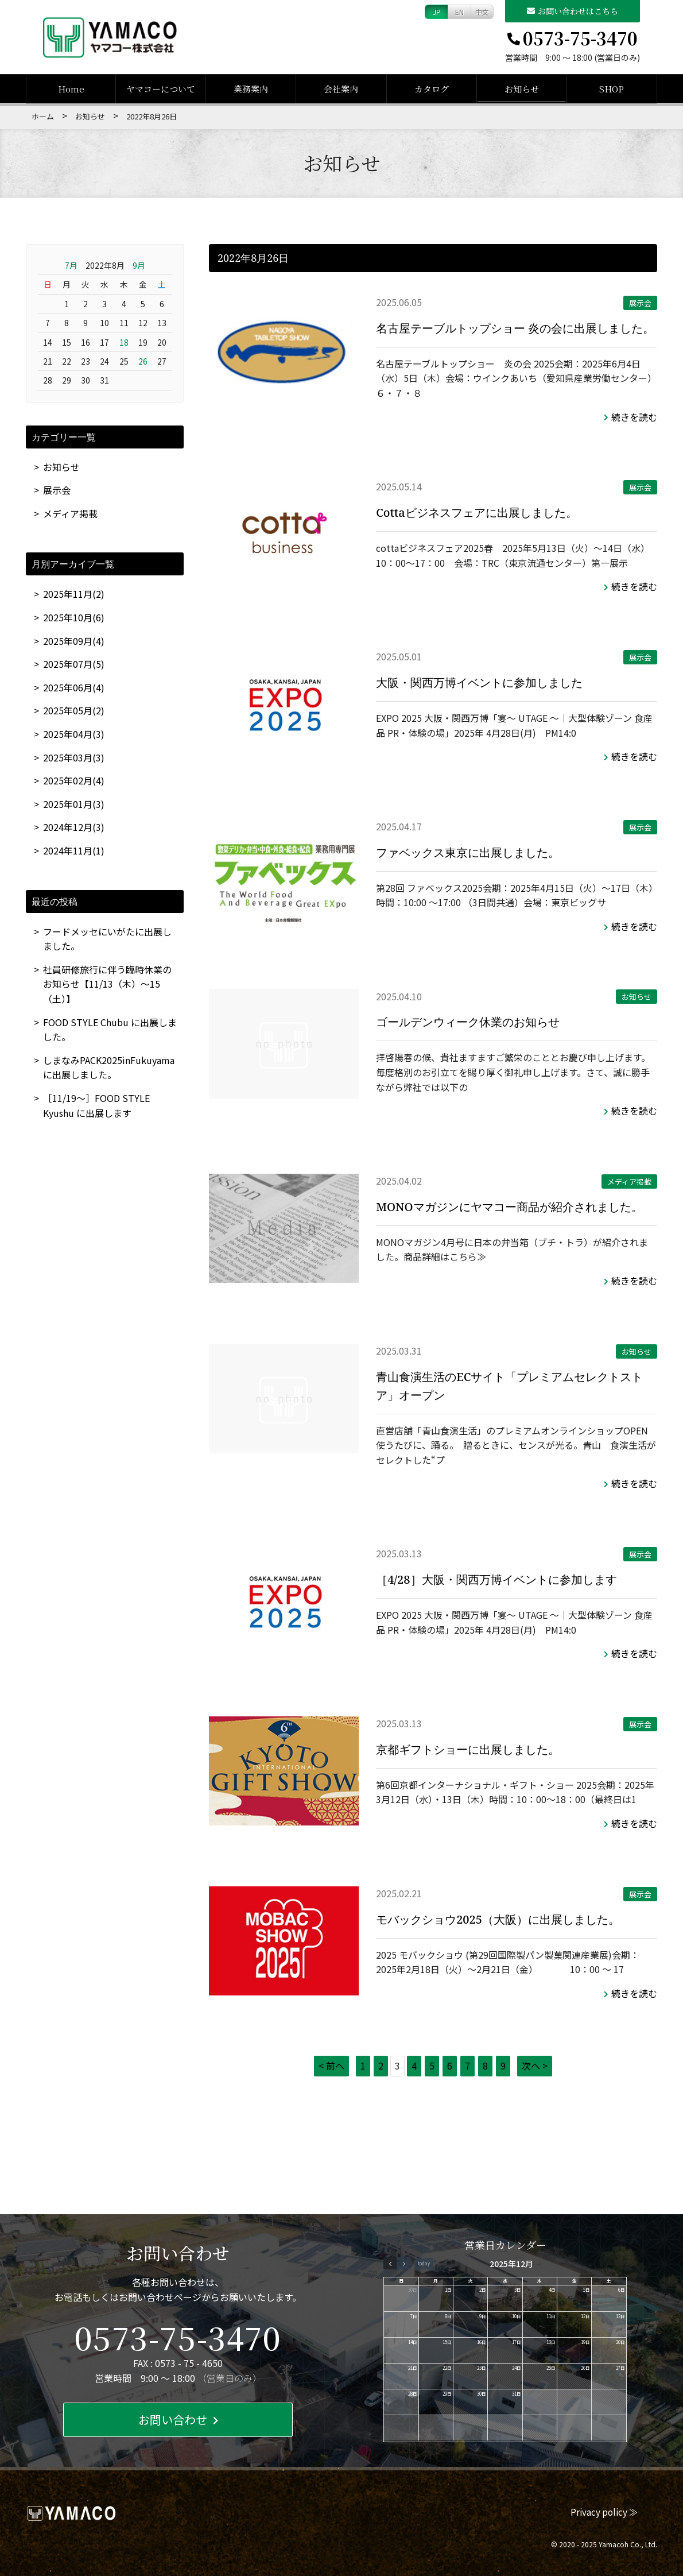  What do you see at coordinates (71, 265) in the screenshot?
I see `7月` at bounding box center [71, 265].